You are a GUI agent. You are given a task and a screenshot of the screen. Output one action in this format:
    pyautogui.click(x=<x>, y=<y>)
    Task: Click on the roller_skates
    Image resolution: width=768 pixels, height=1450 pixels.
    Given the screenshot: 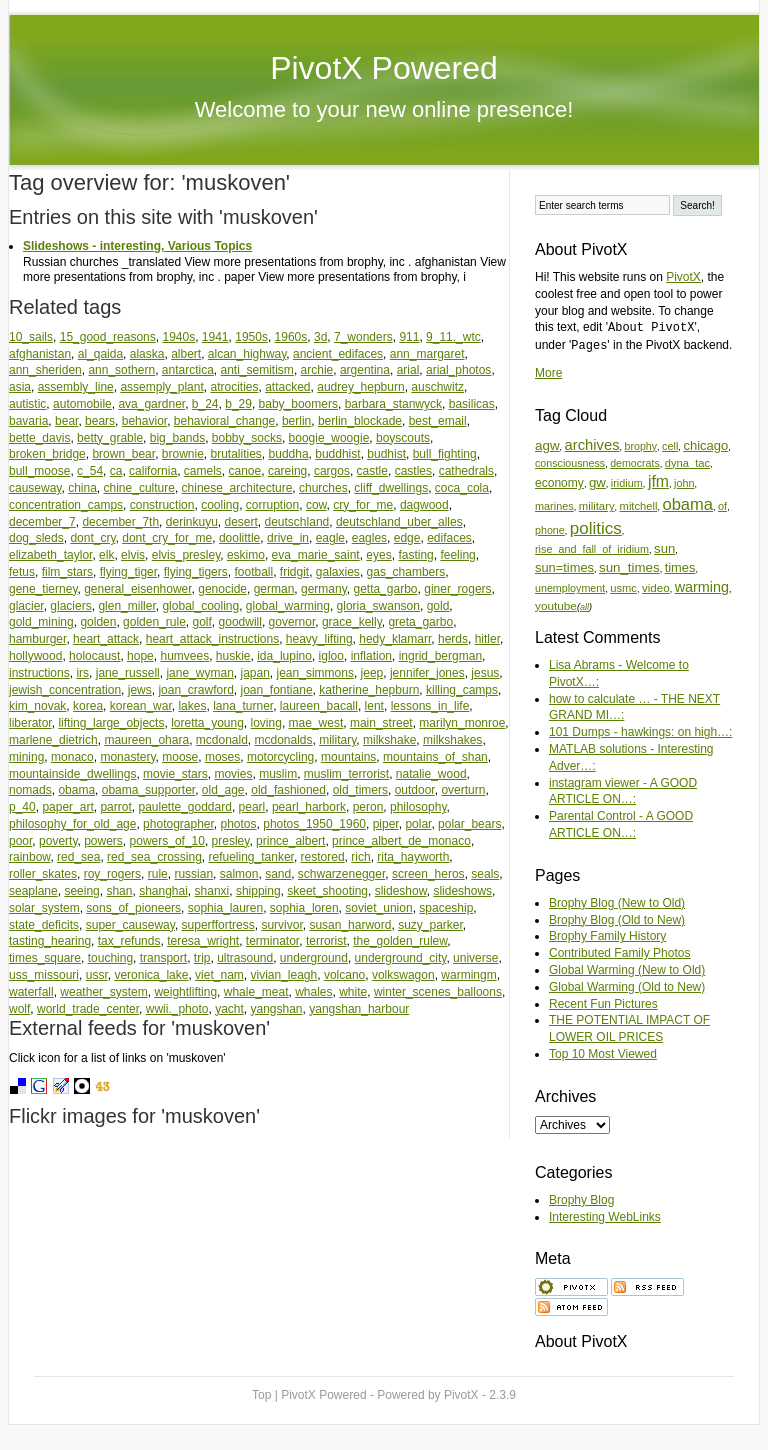 What is the action you would take?
    pyautogui.click(x=43, y=874)
    